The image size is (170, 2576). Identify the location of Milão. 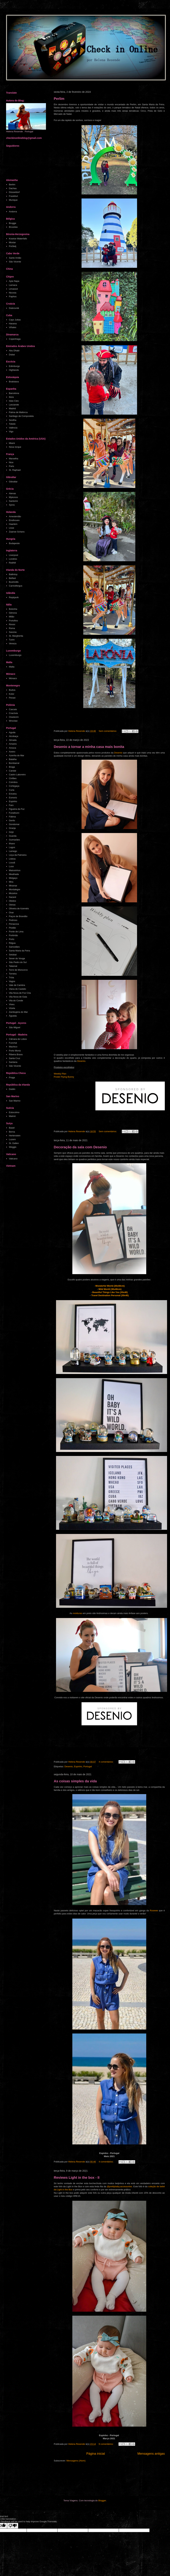
(11, 616).